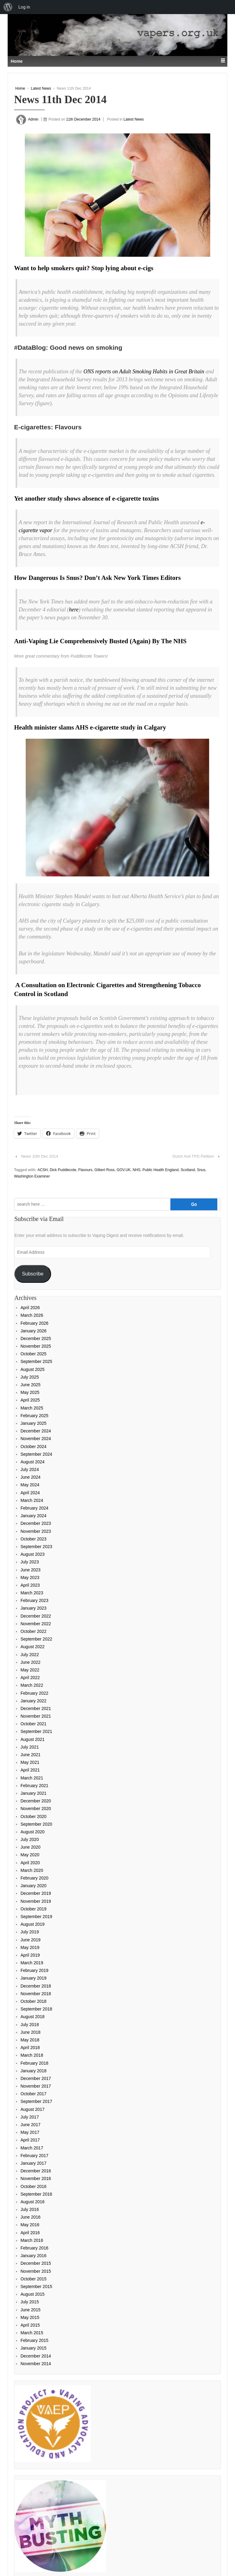 The image size is (235, 2576). Describe the element at coordinates (30, 1862) in the screenshot. I see `April 2020` at that location.